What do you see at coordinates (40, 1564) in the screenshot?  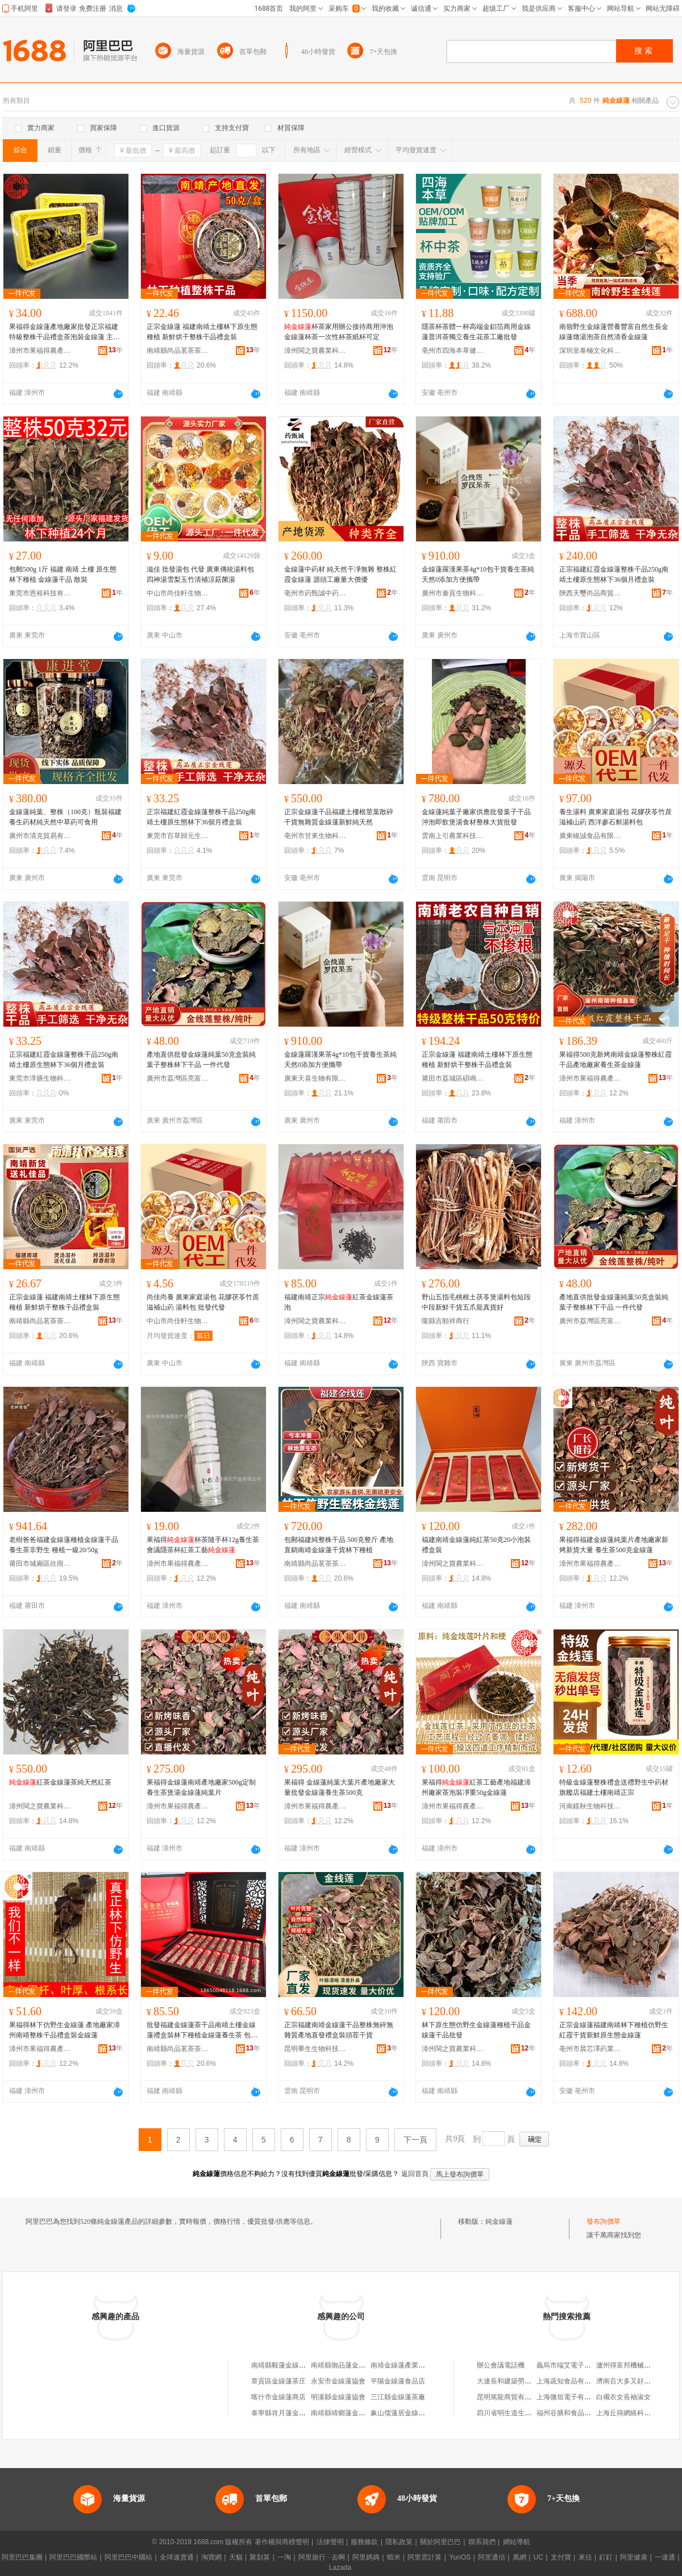 I see `莆田市城廂區欣雨嵐食品商行` at bounding box center [40, 1564].